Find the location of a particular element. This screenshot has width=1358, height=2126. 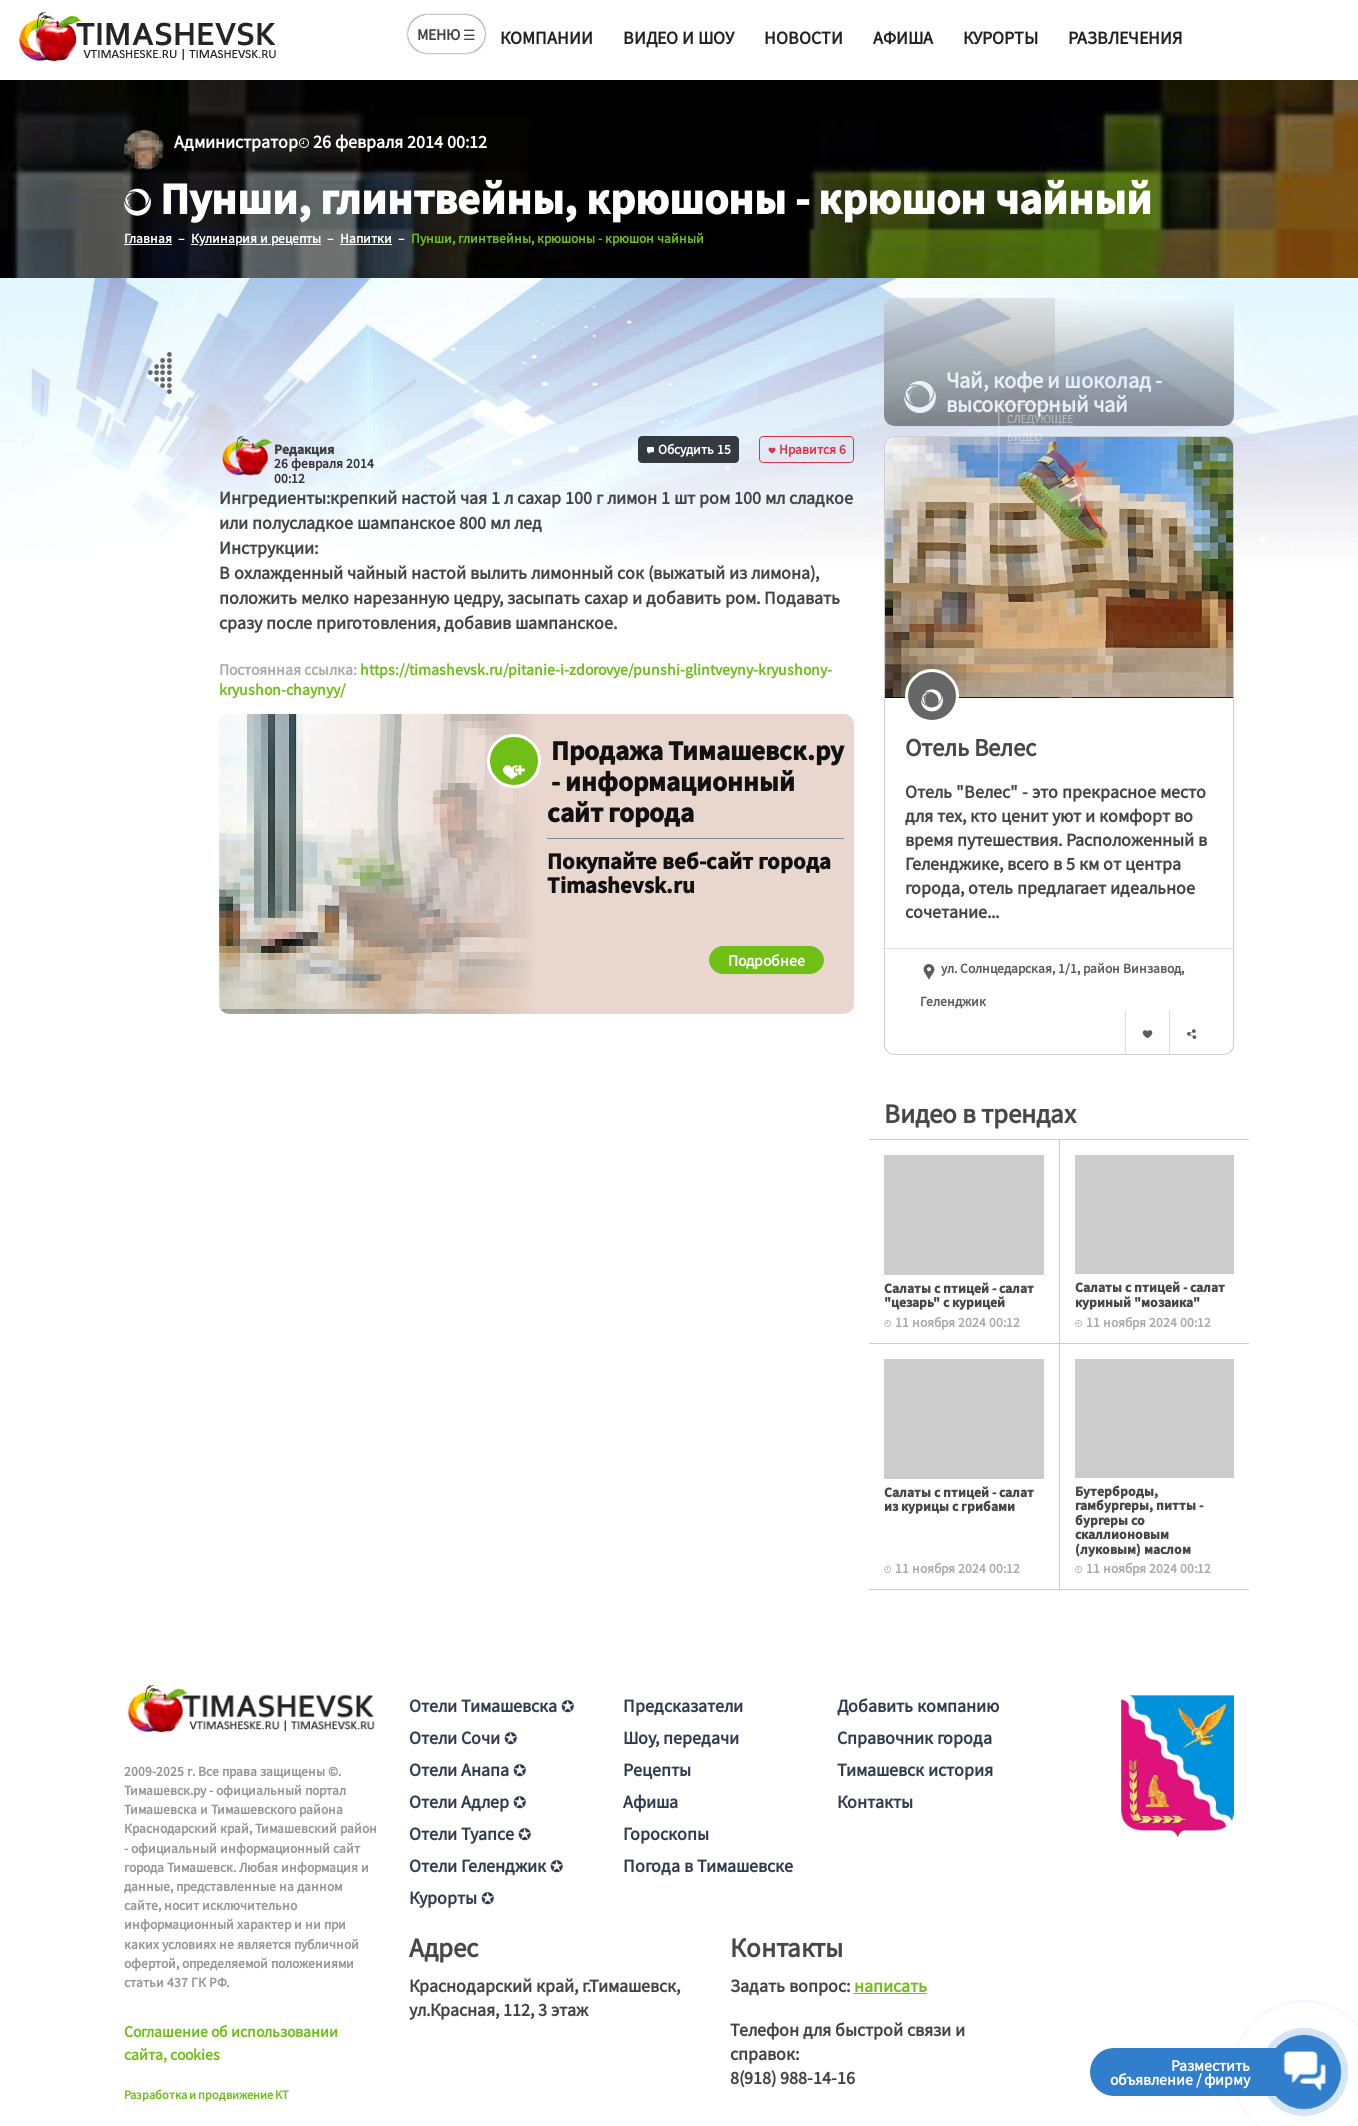

Разработка и продвижение KT is located at coordinates (206, 2094).